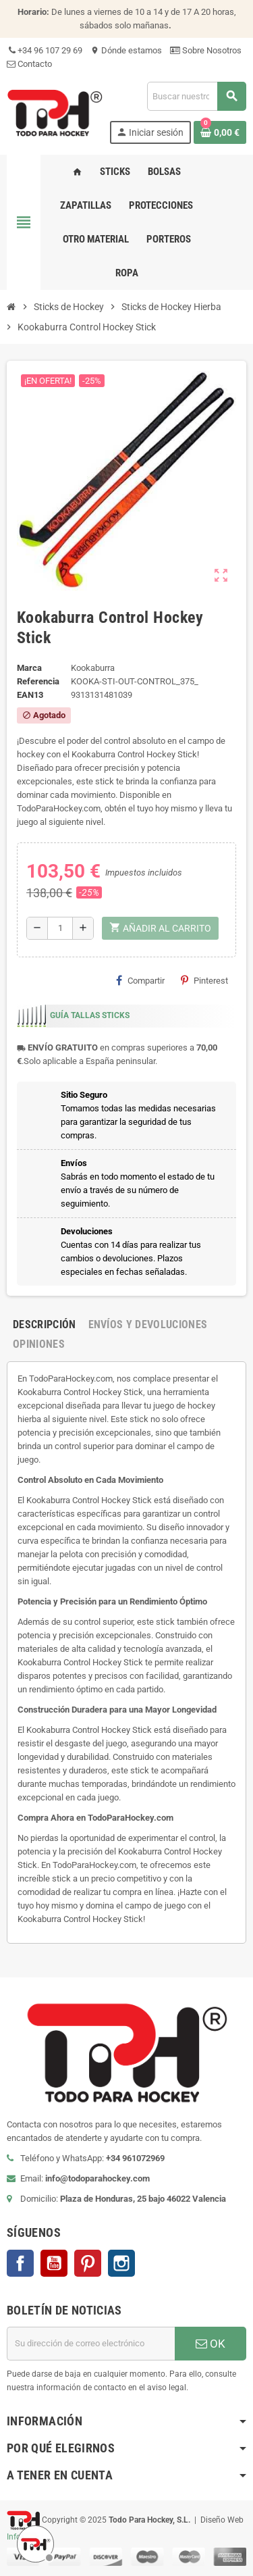 The image size is (253, 2576). I want to click on Referencia, so click(38, 681).